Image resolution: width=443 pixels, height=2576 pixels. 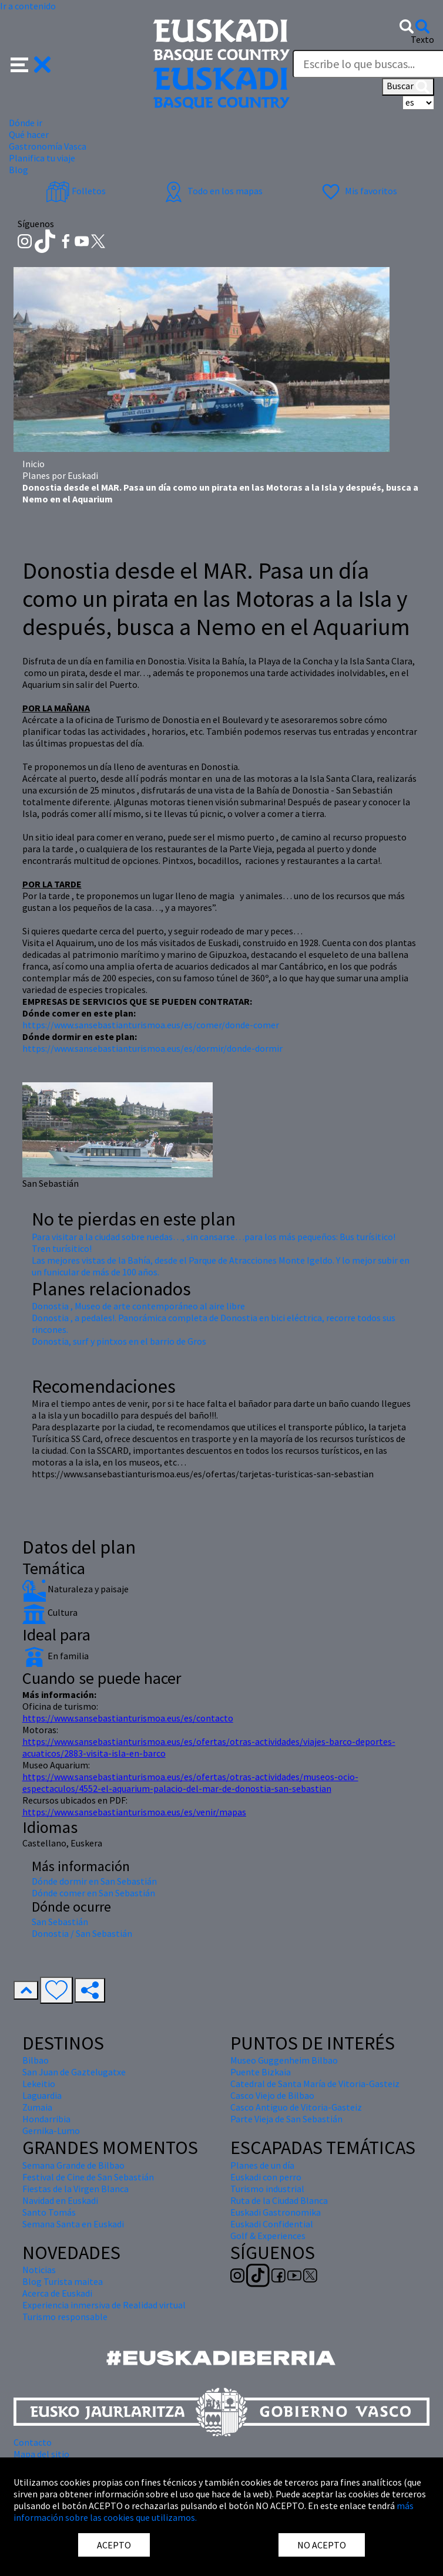 I want to click on Hondarribia, so click(x=46, y=2119).